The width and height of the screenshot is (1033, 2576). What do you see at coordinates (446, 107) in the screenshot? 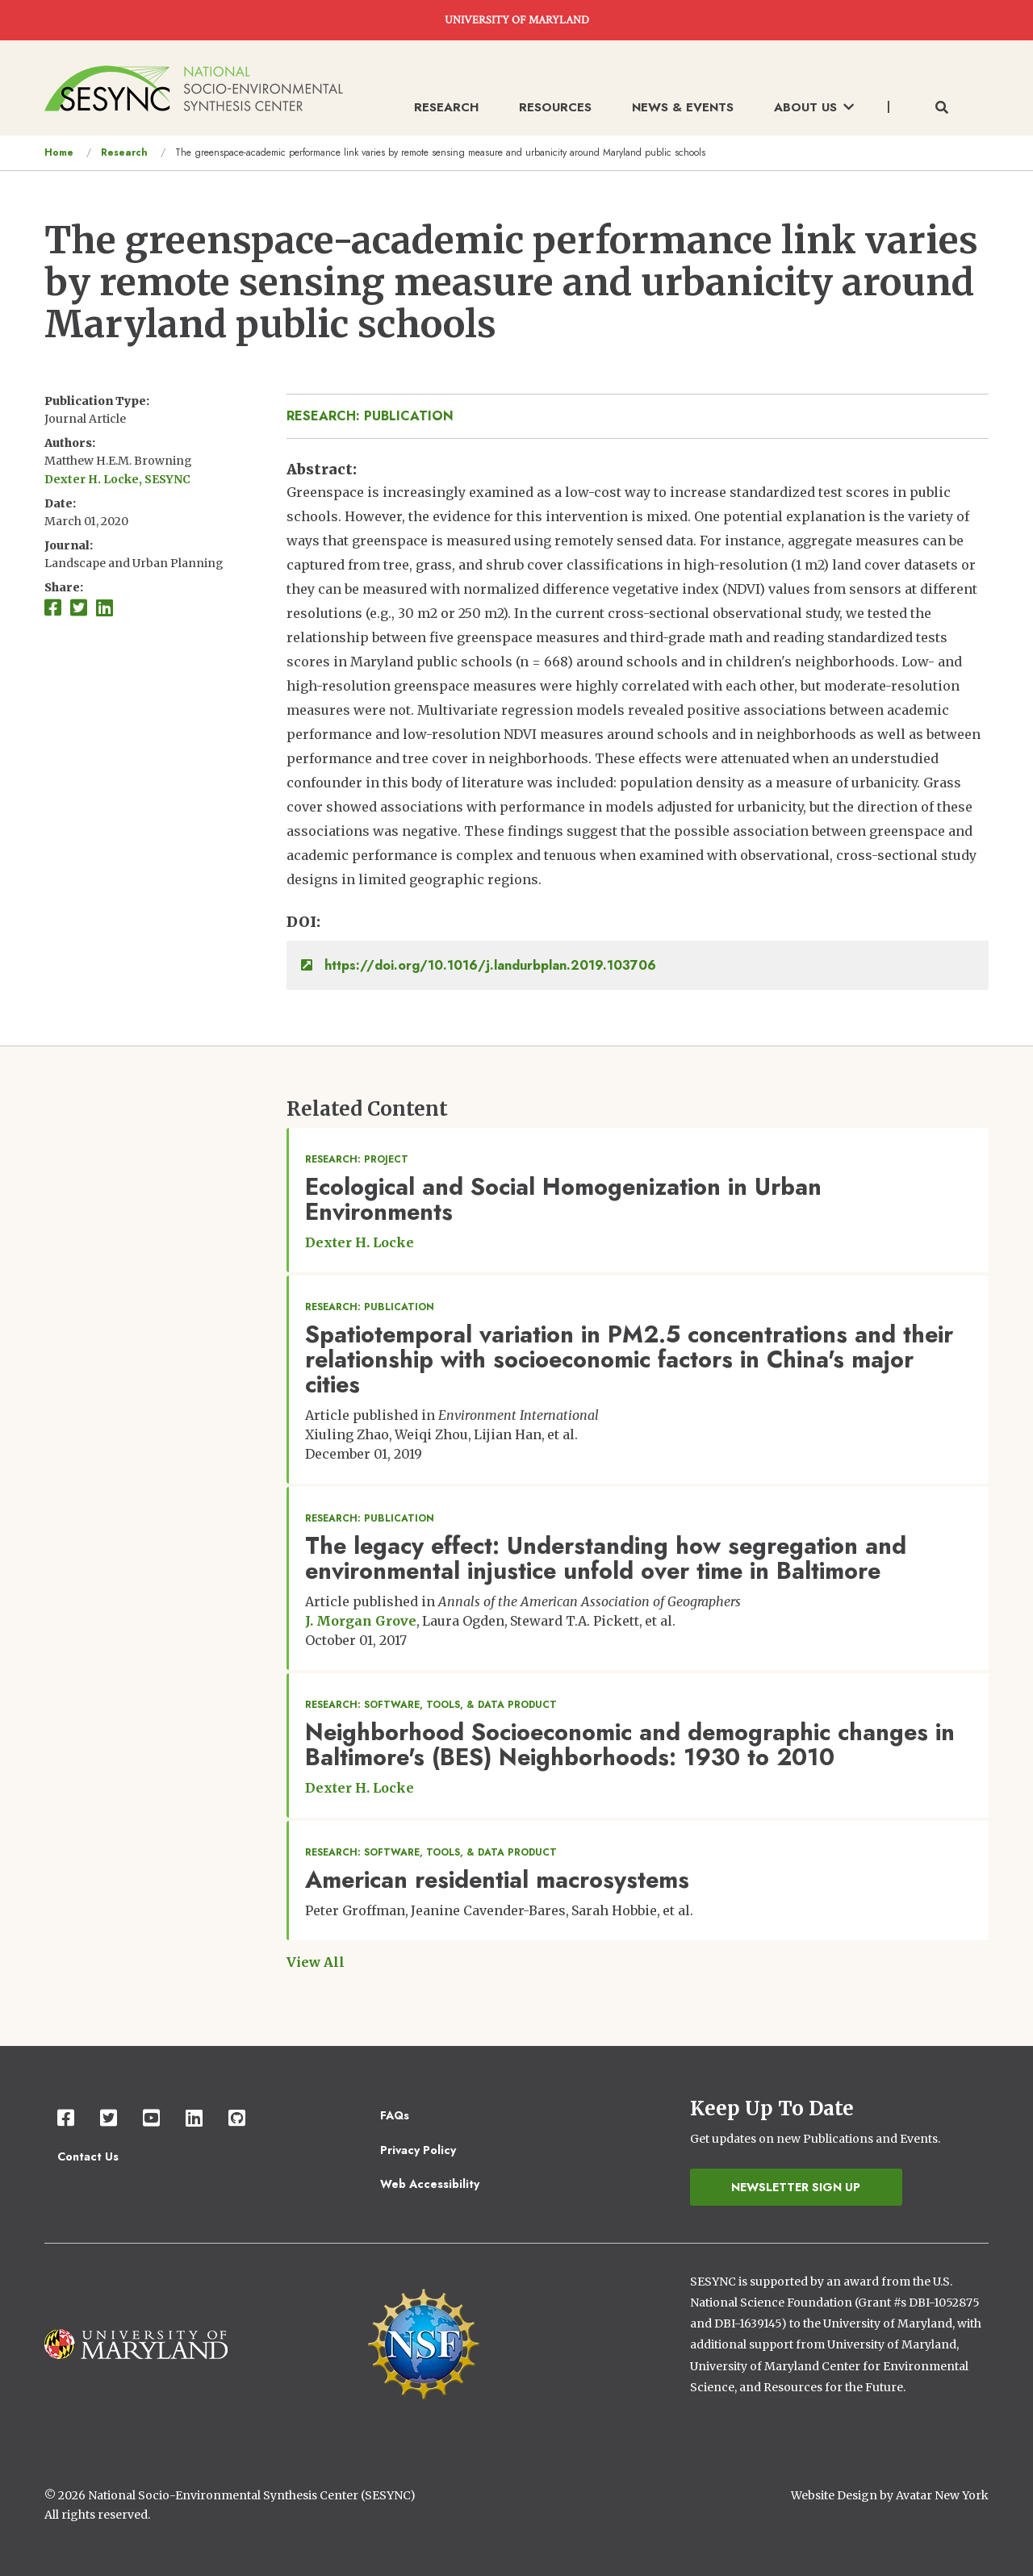
I see `Research [menuitem]` at bounding box center [446, 107].